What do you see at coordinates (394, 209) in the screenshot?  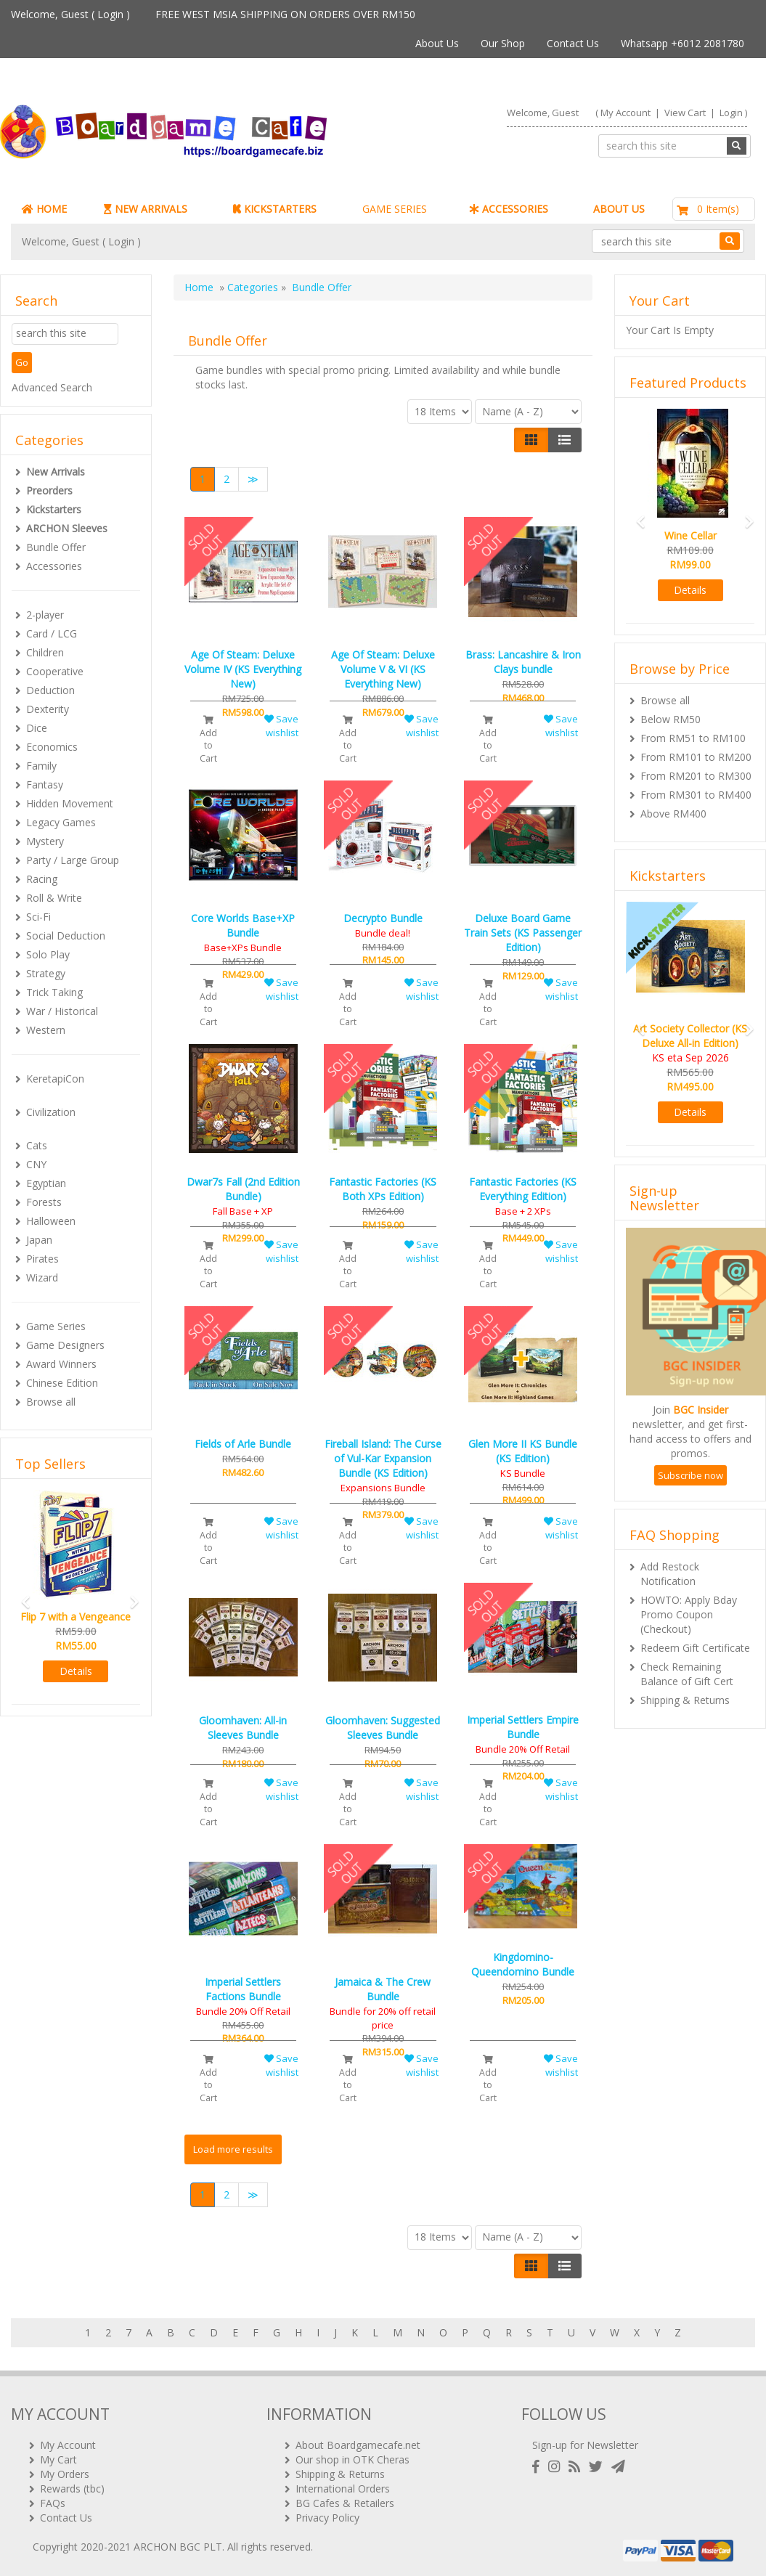 I see `GAME SERIES` at bounding box center [394, 209].